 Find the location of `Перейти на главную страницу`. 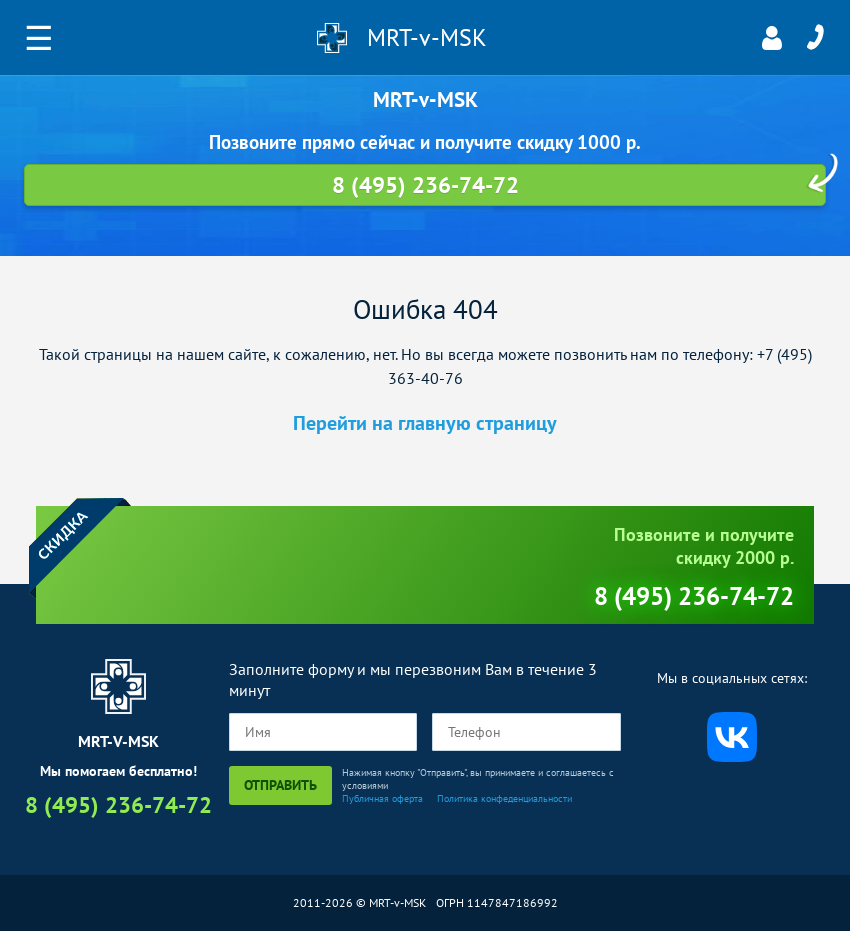

Перейти на главную страницу is located at coordinates (425, 423).